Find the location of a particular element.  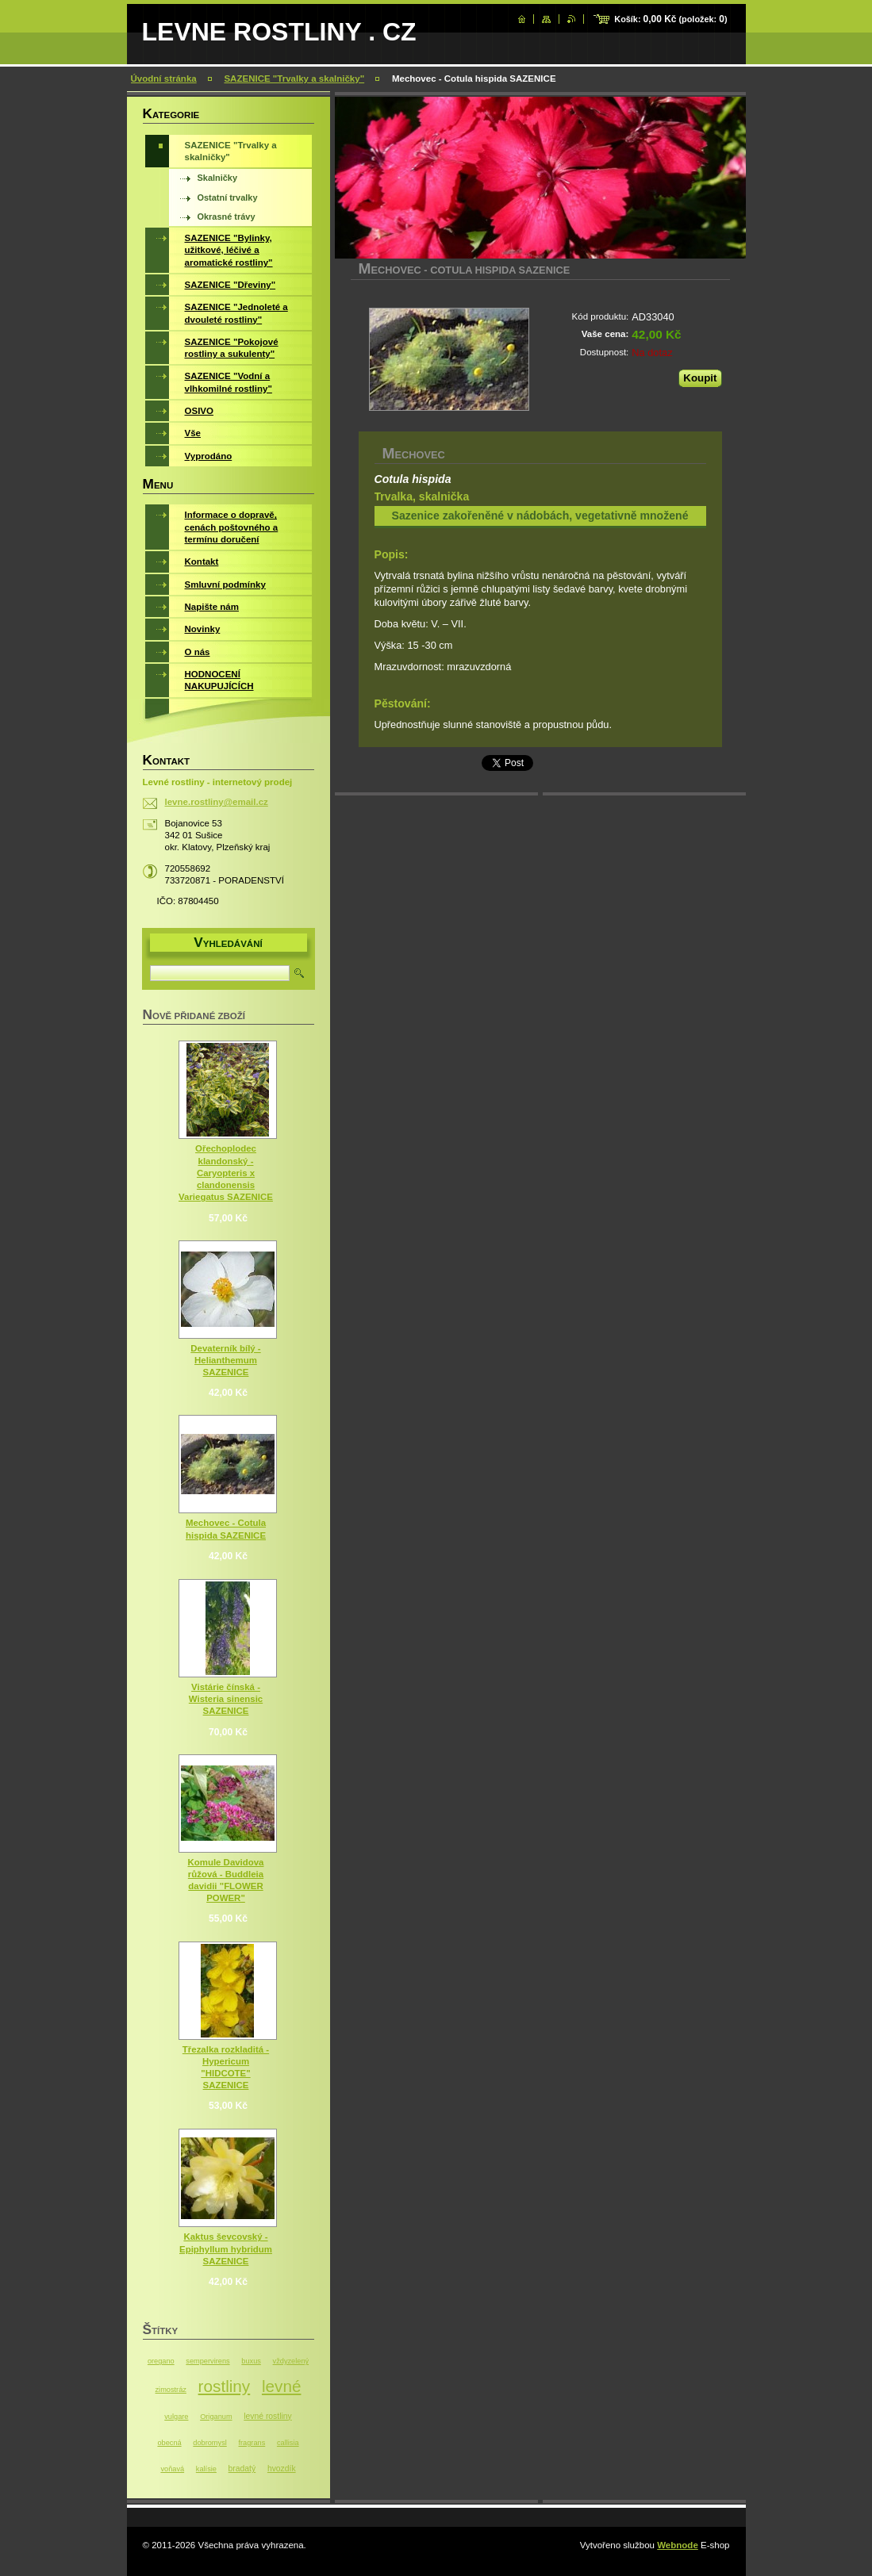

voňavá is located at coordinates (172, 2469).